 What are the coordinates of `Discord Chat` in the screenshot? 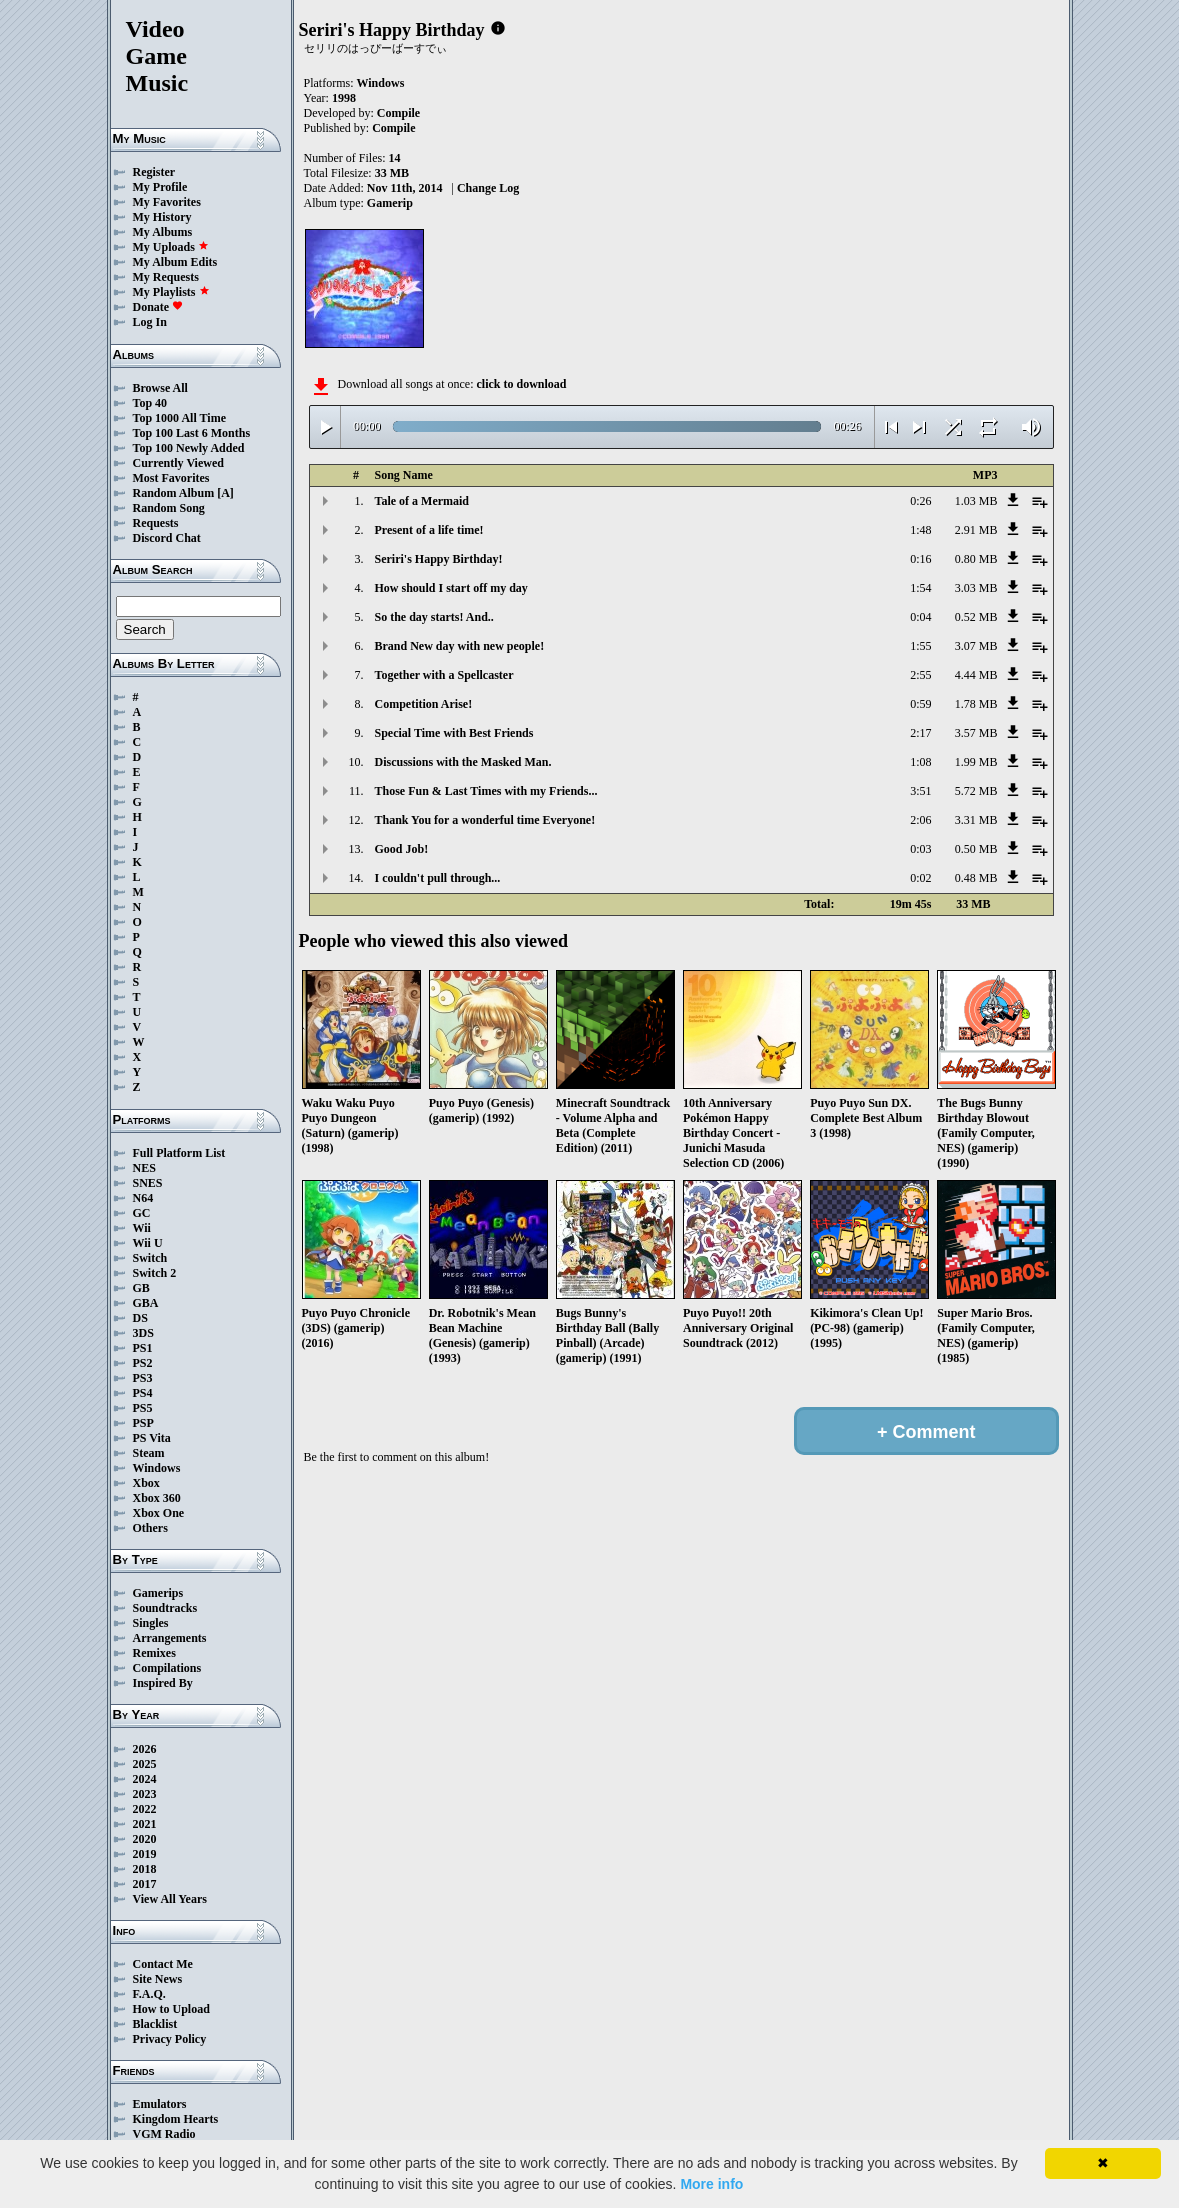 It's located at (167, 538).